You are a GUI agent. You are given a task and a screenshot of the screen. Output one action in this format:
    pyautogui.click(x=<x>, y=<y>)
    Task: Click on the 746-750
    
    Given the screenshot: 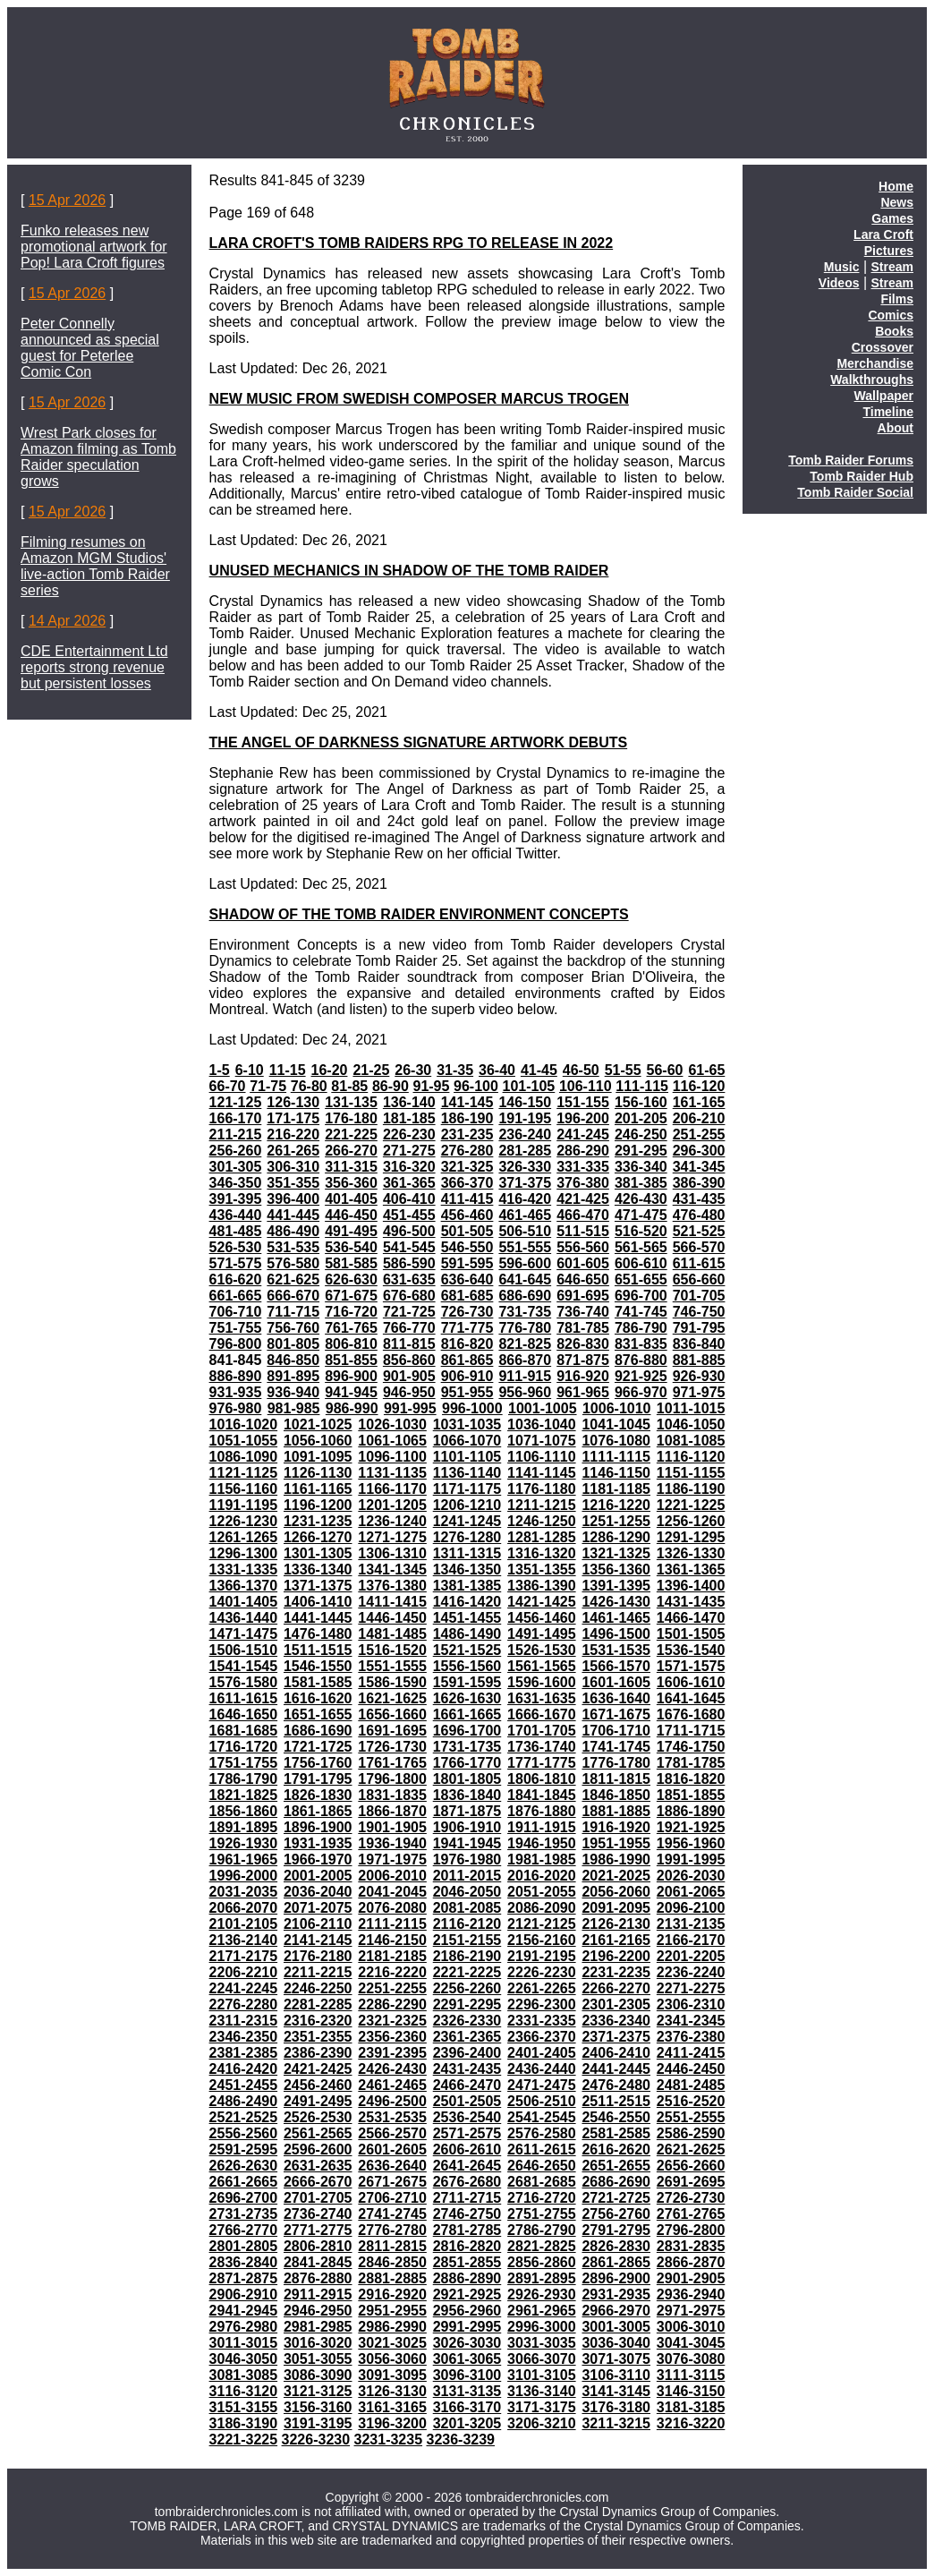 What is the action you would take?
    pyautogui.click(x=699, y=1311)
    